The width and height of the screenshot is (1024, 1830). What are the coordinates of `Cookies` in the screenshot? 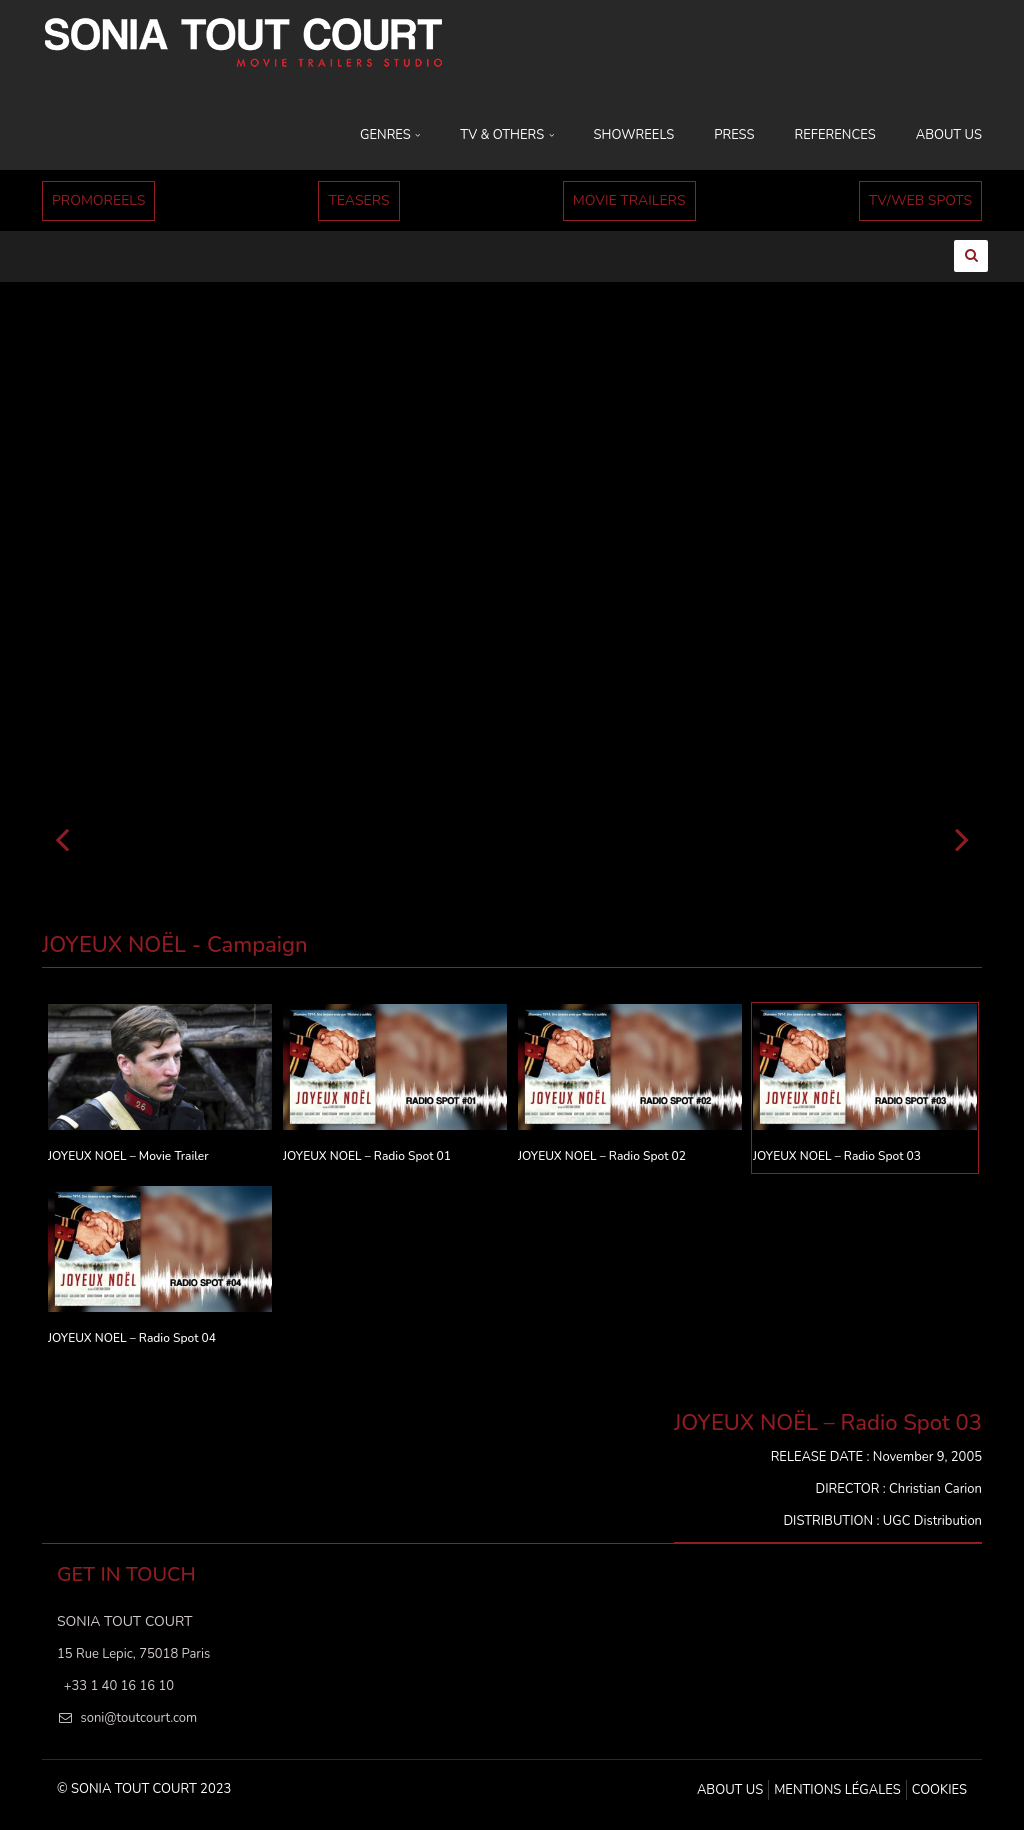 It's located at (939, 1790).